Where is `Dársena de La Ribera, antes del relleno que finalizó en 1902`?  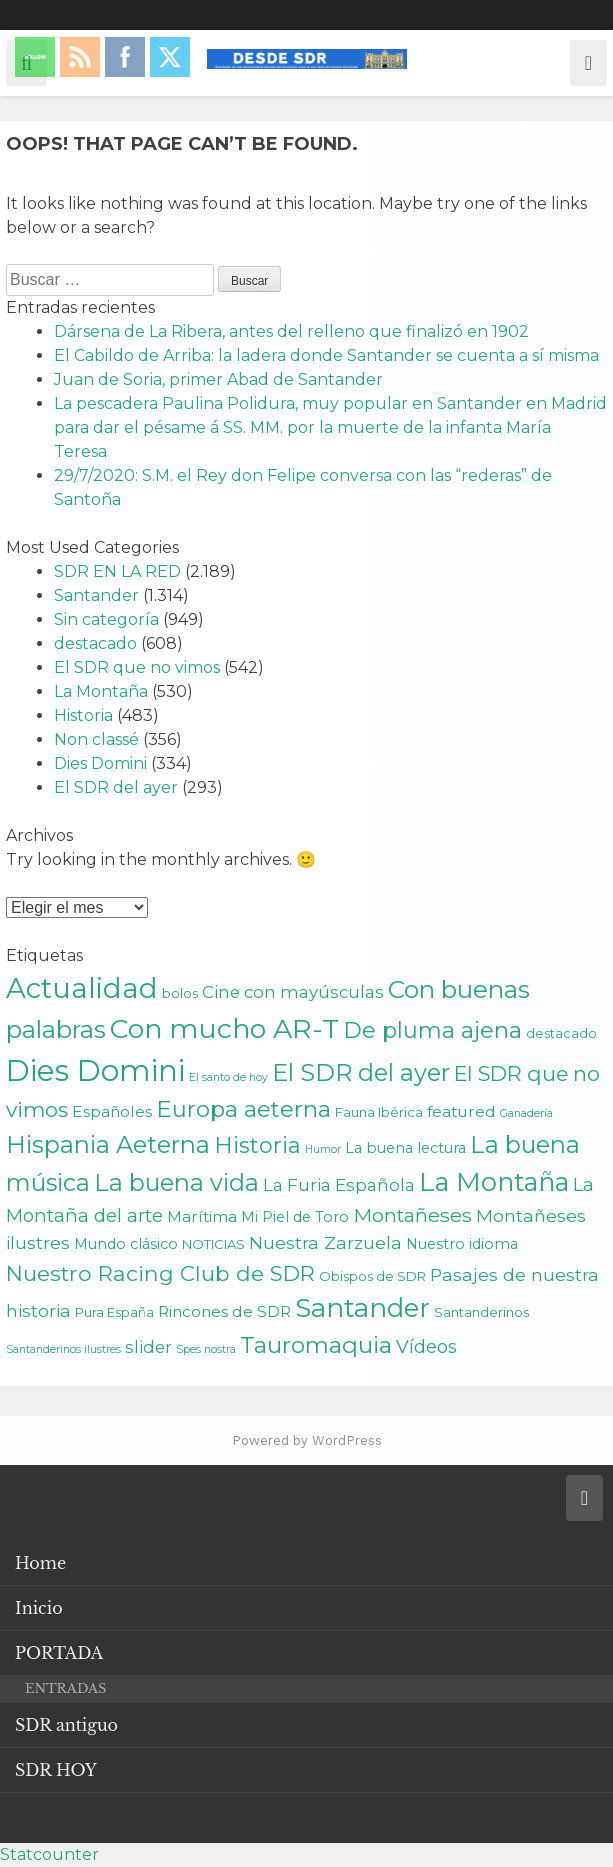 Dársena de La Ribera, antes del relleno que finalizó en 1902 is located at coordinates (291, 331).